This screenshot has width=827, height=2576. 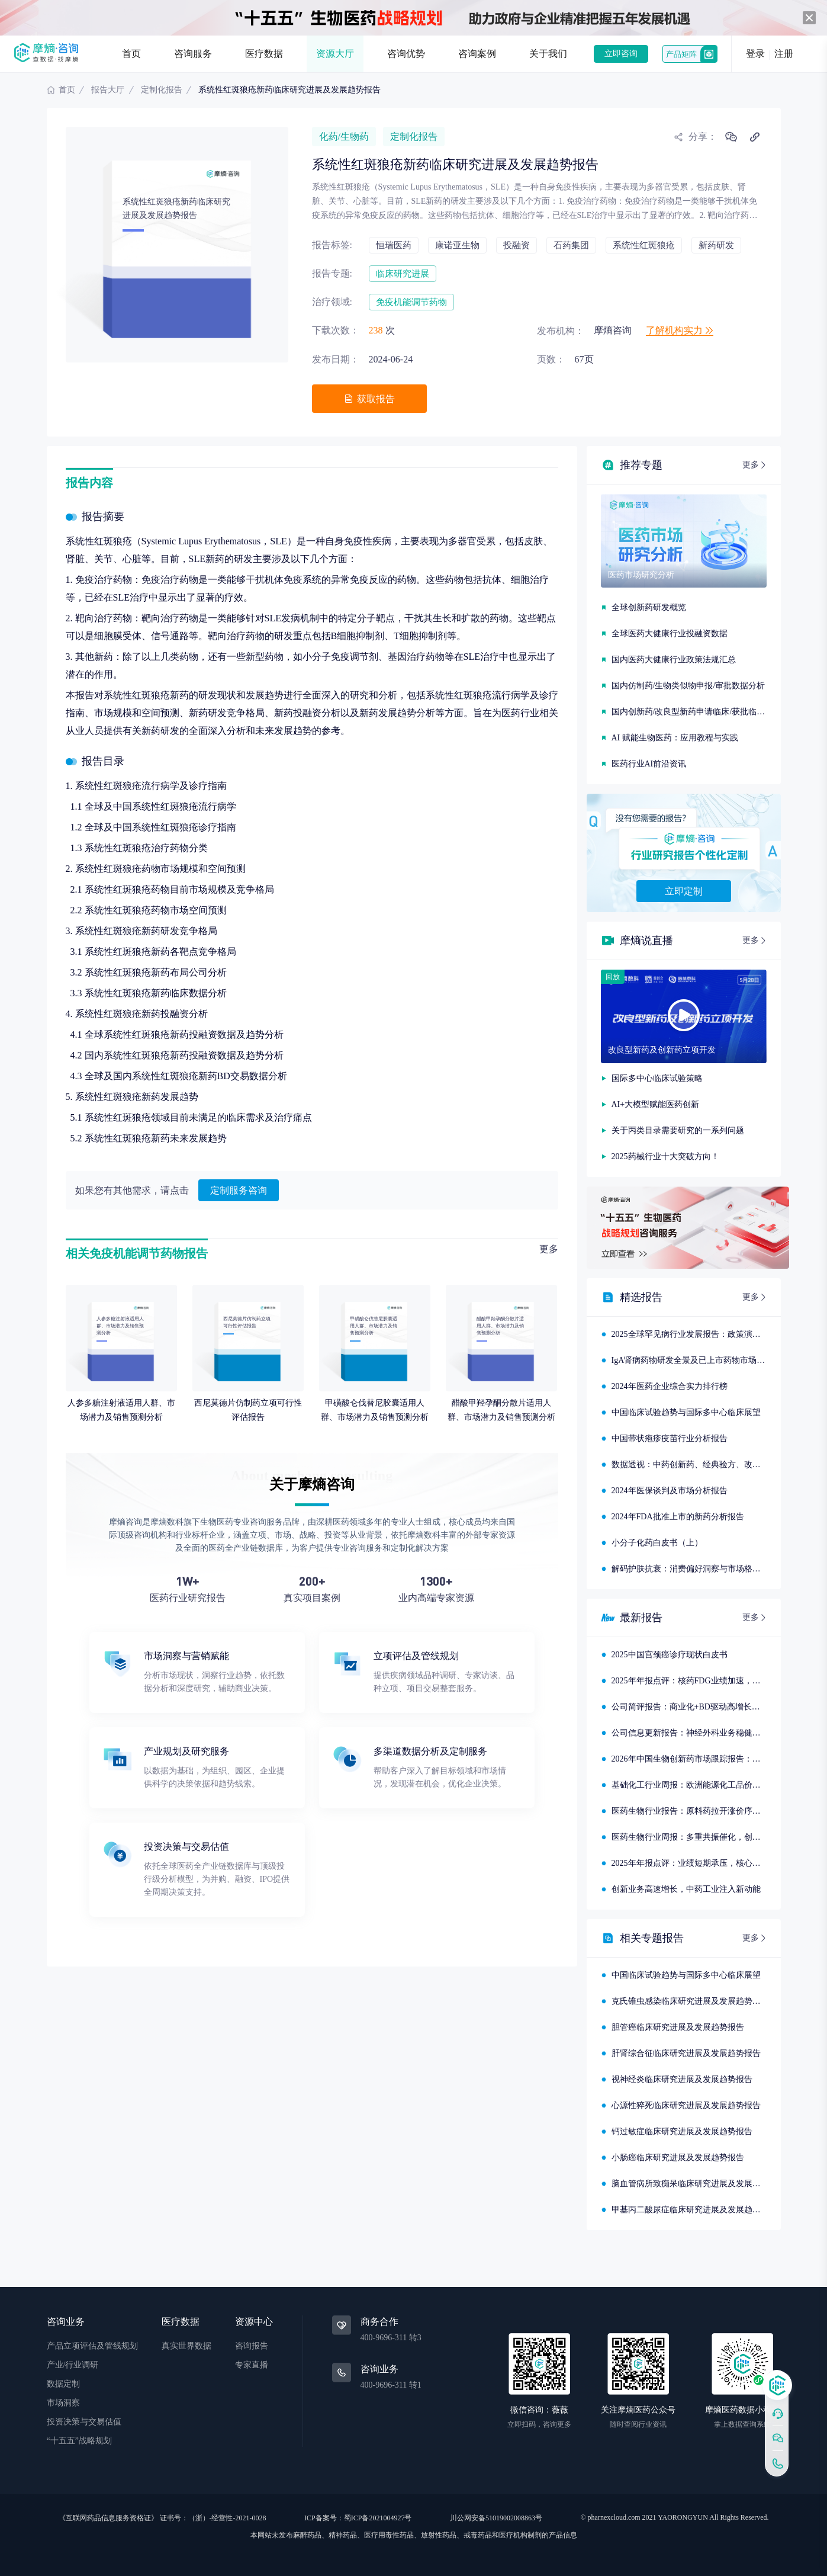 I want to click on 更多, so click(x=548, y=1249).